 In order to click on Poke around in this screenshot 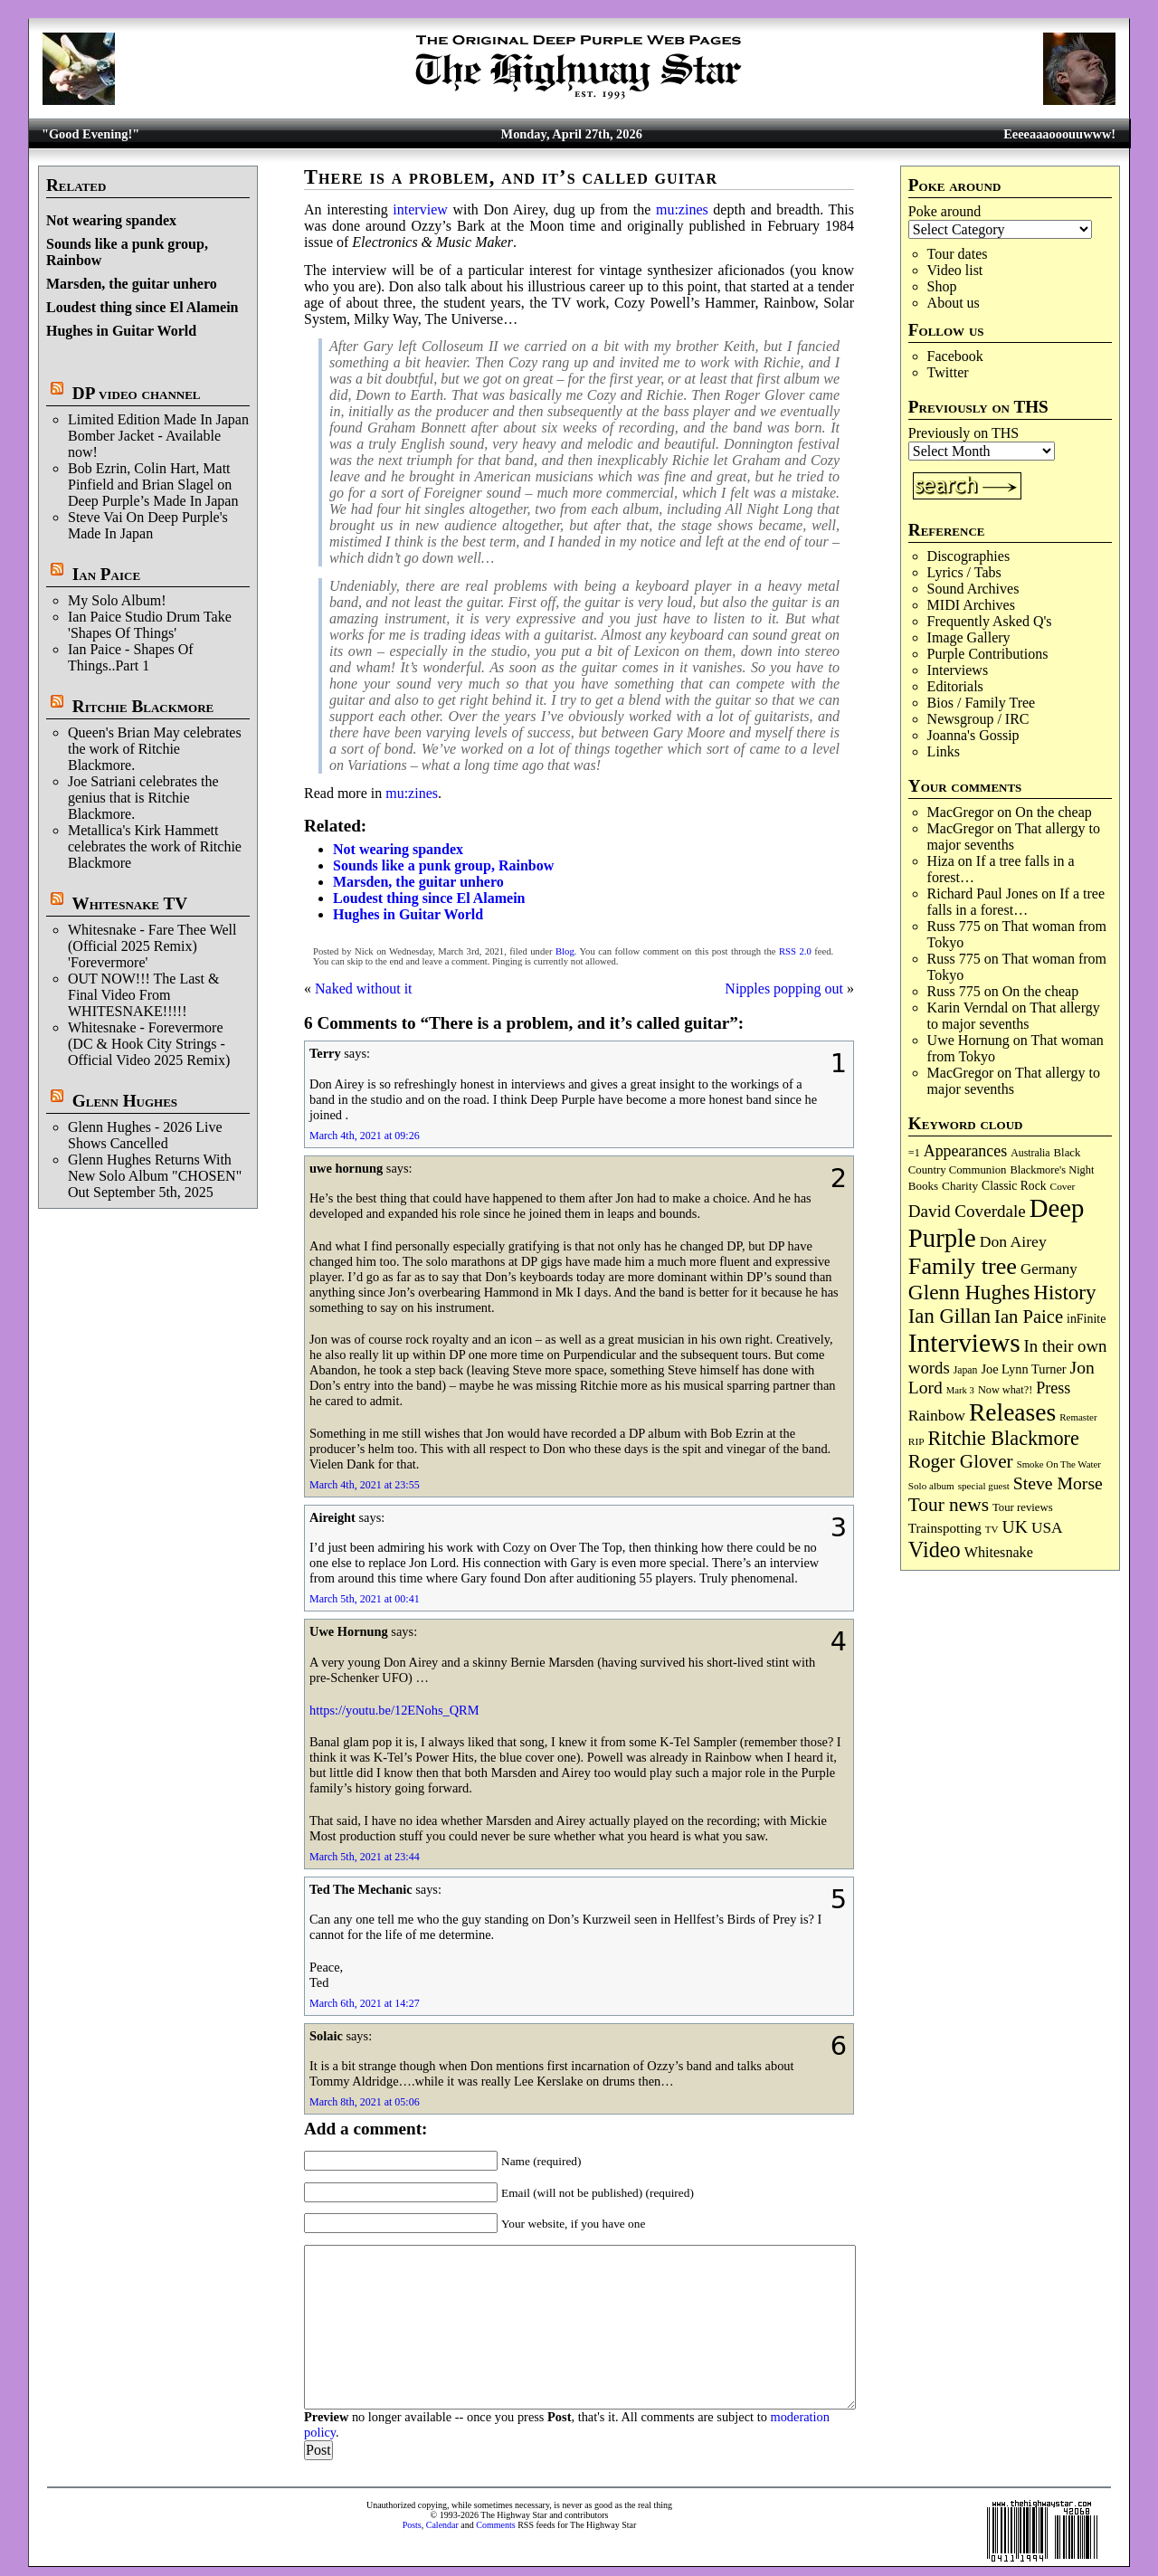, I will do `click(944, 211)`.